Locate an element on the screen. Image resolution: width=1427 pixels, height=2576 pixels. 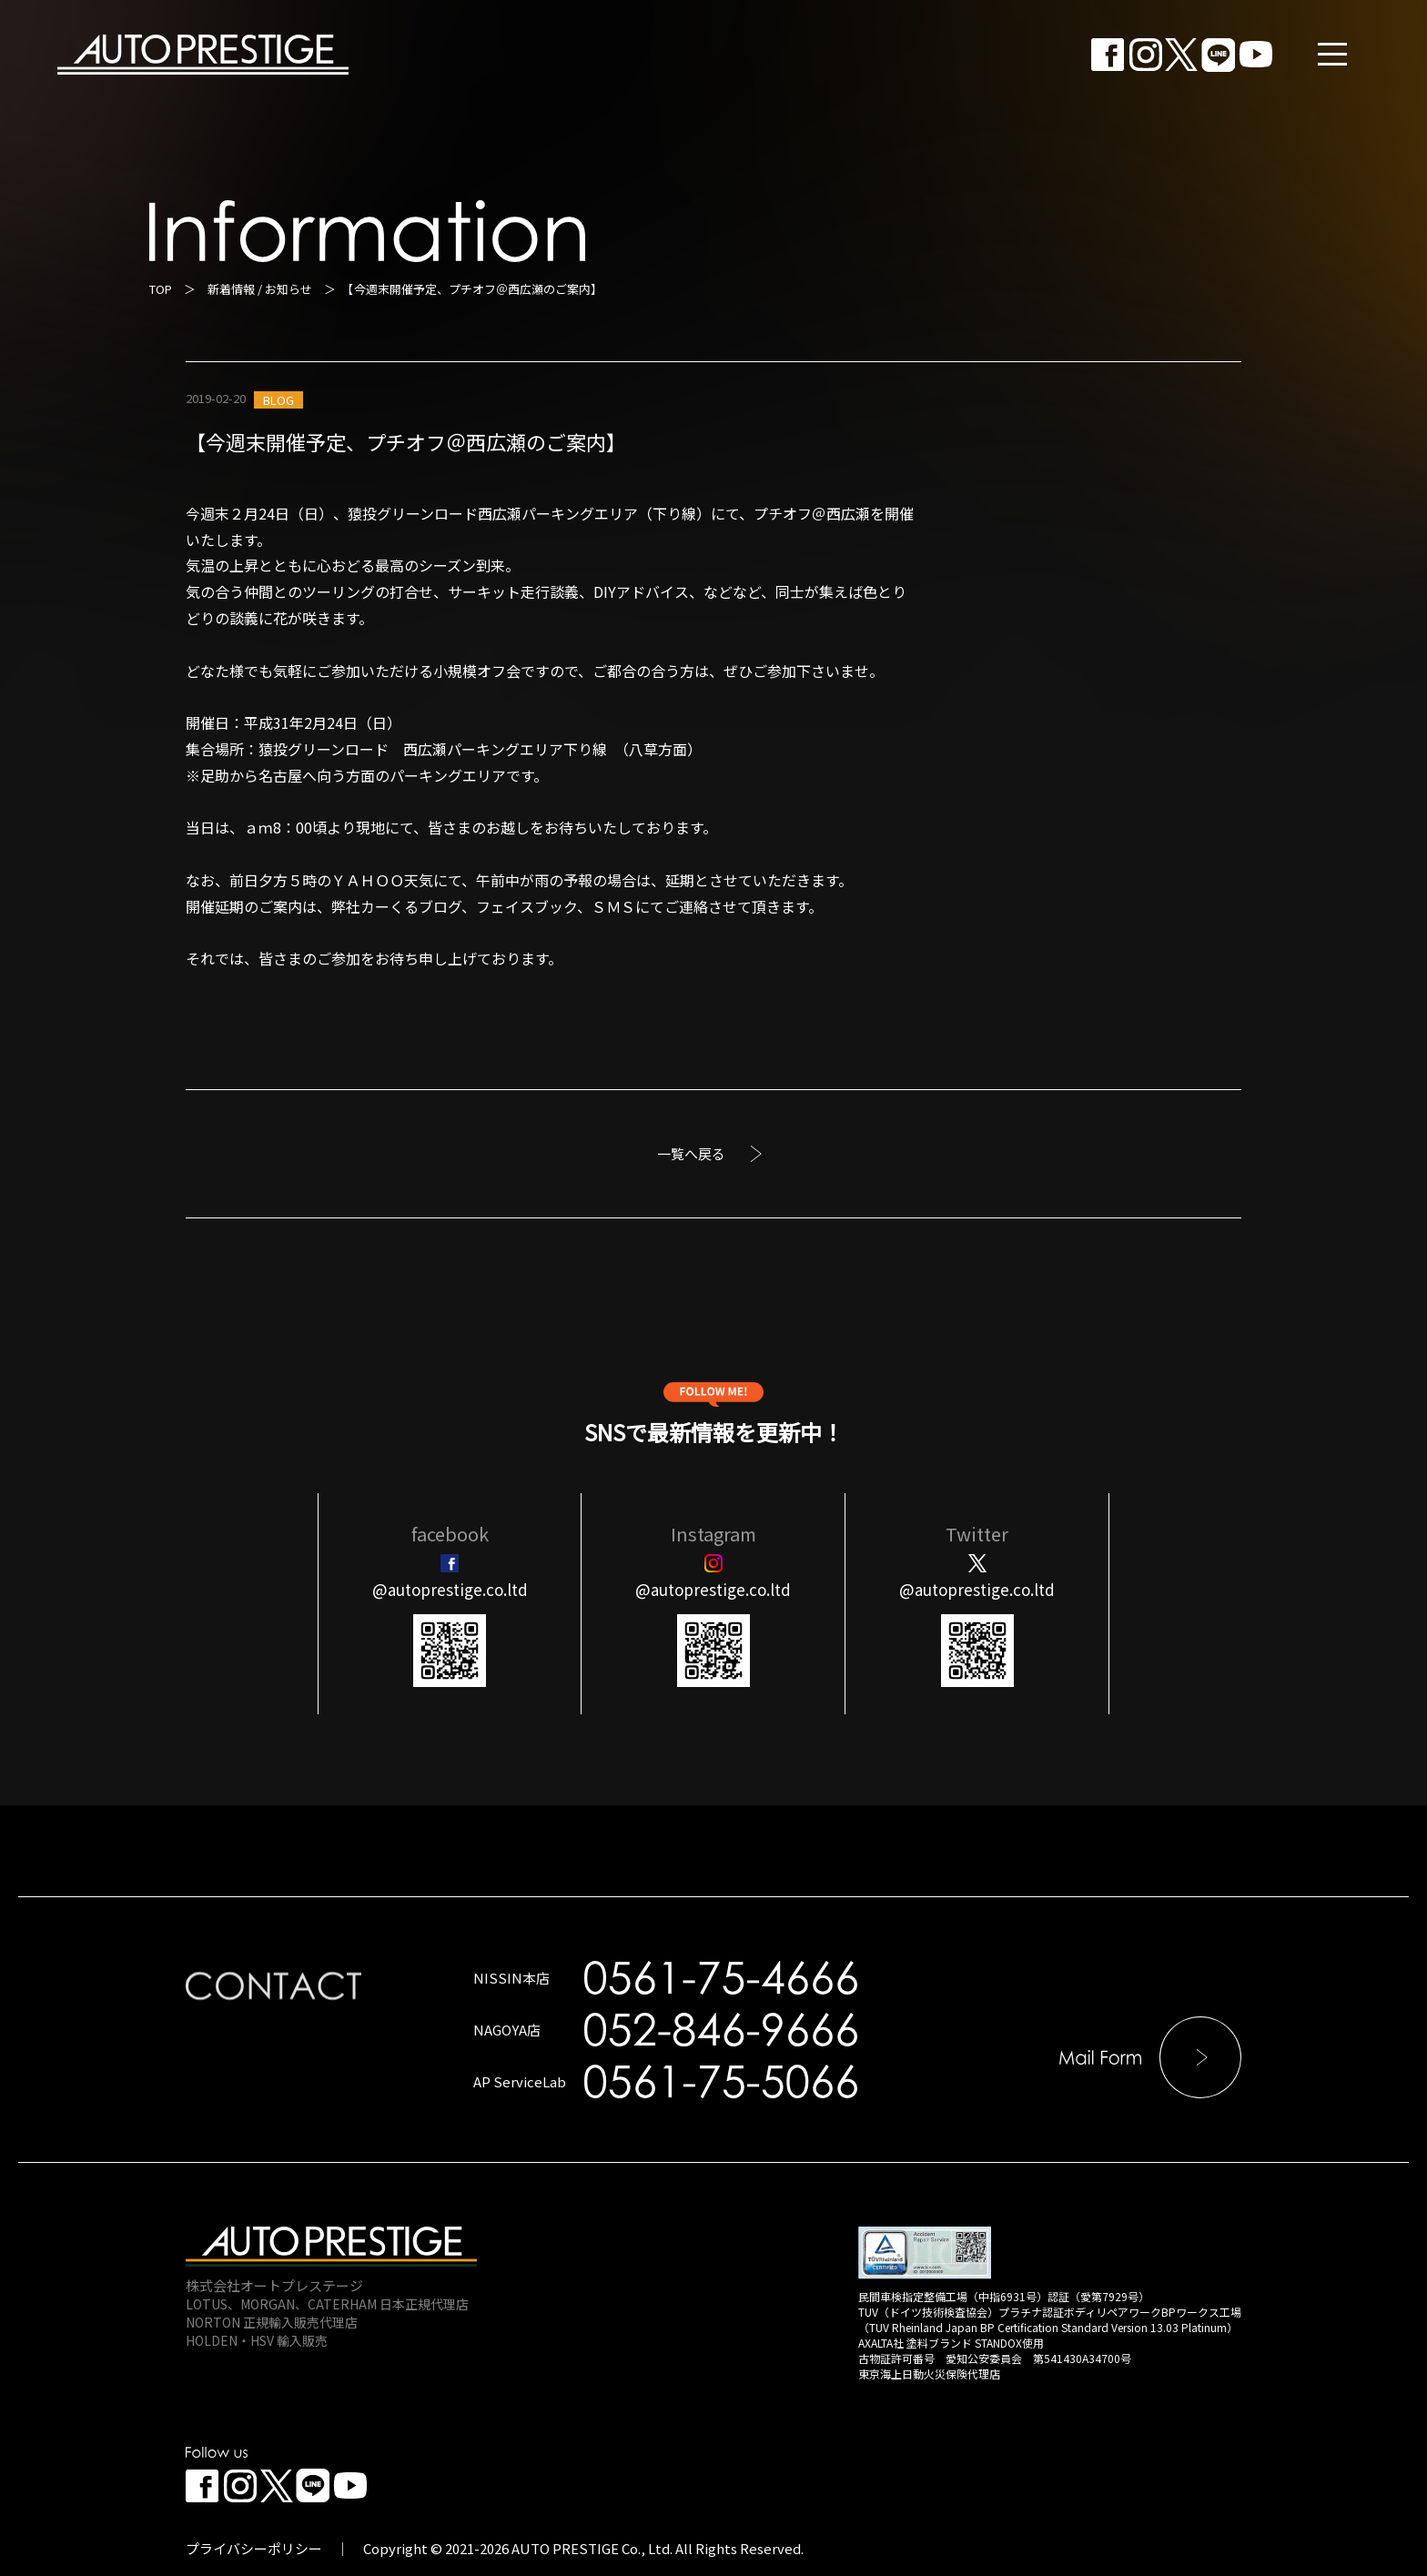
プライバシーポリシー is located at coordinates (254, 2548).